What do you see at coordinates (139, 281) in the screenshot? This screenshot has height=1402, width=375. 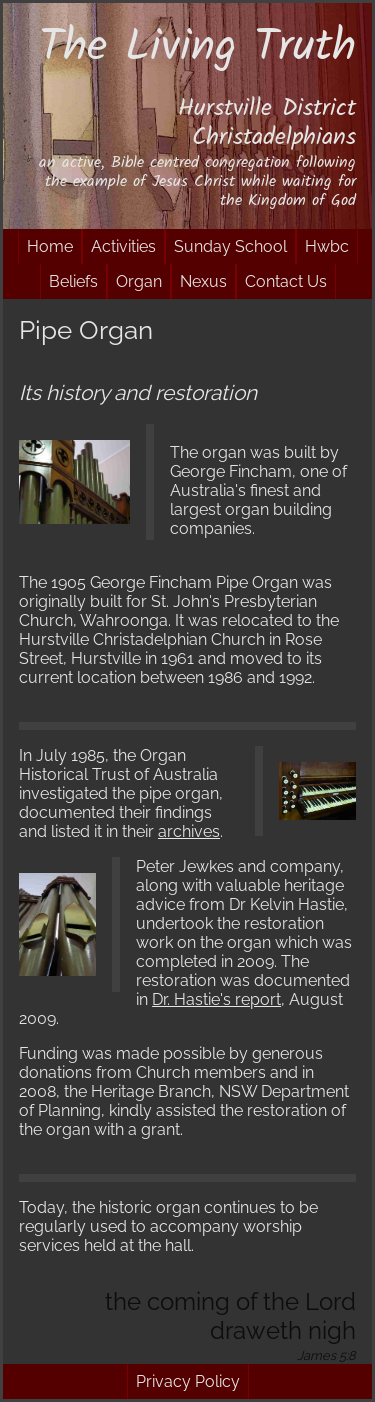 I see `Organ` at bounding box center [139, 281].